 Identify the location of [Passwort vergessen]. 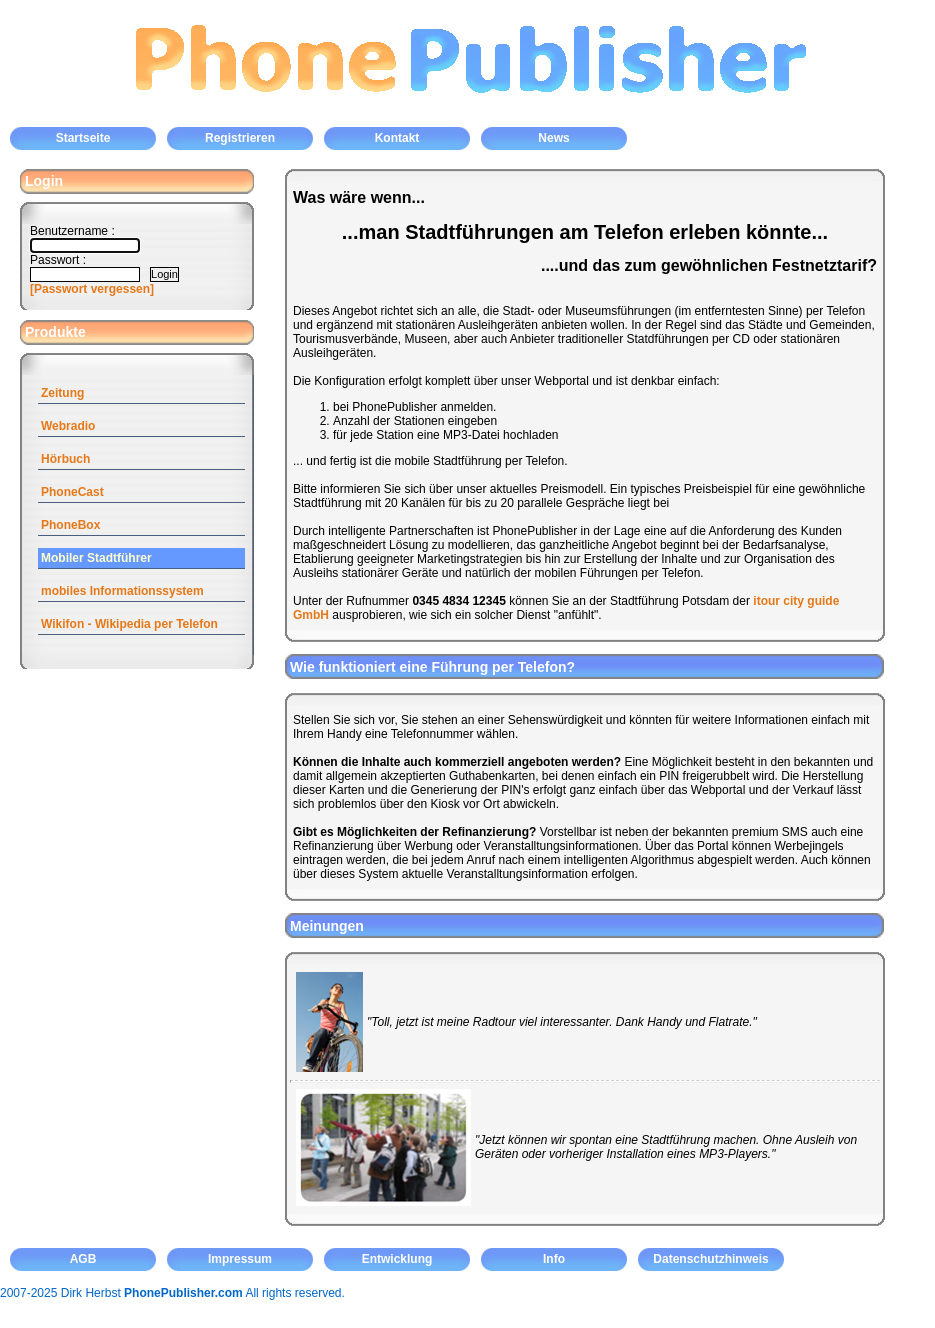
(92, 289).